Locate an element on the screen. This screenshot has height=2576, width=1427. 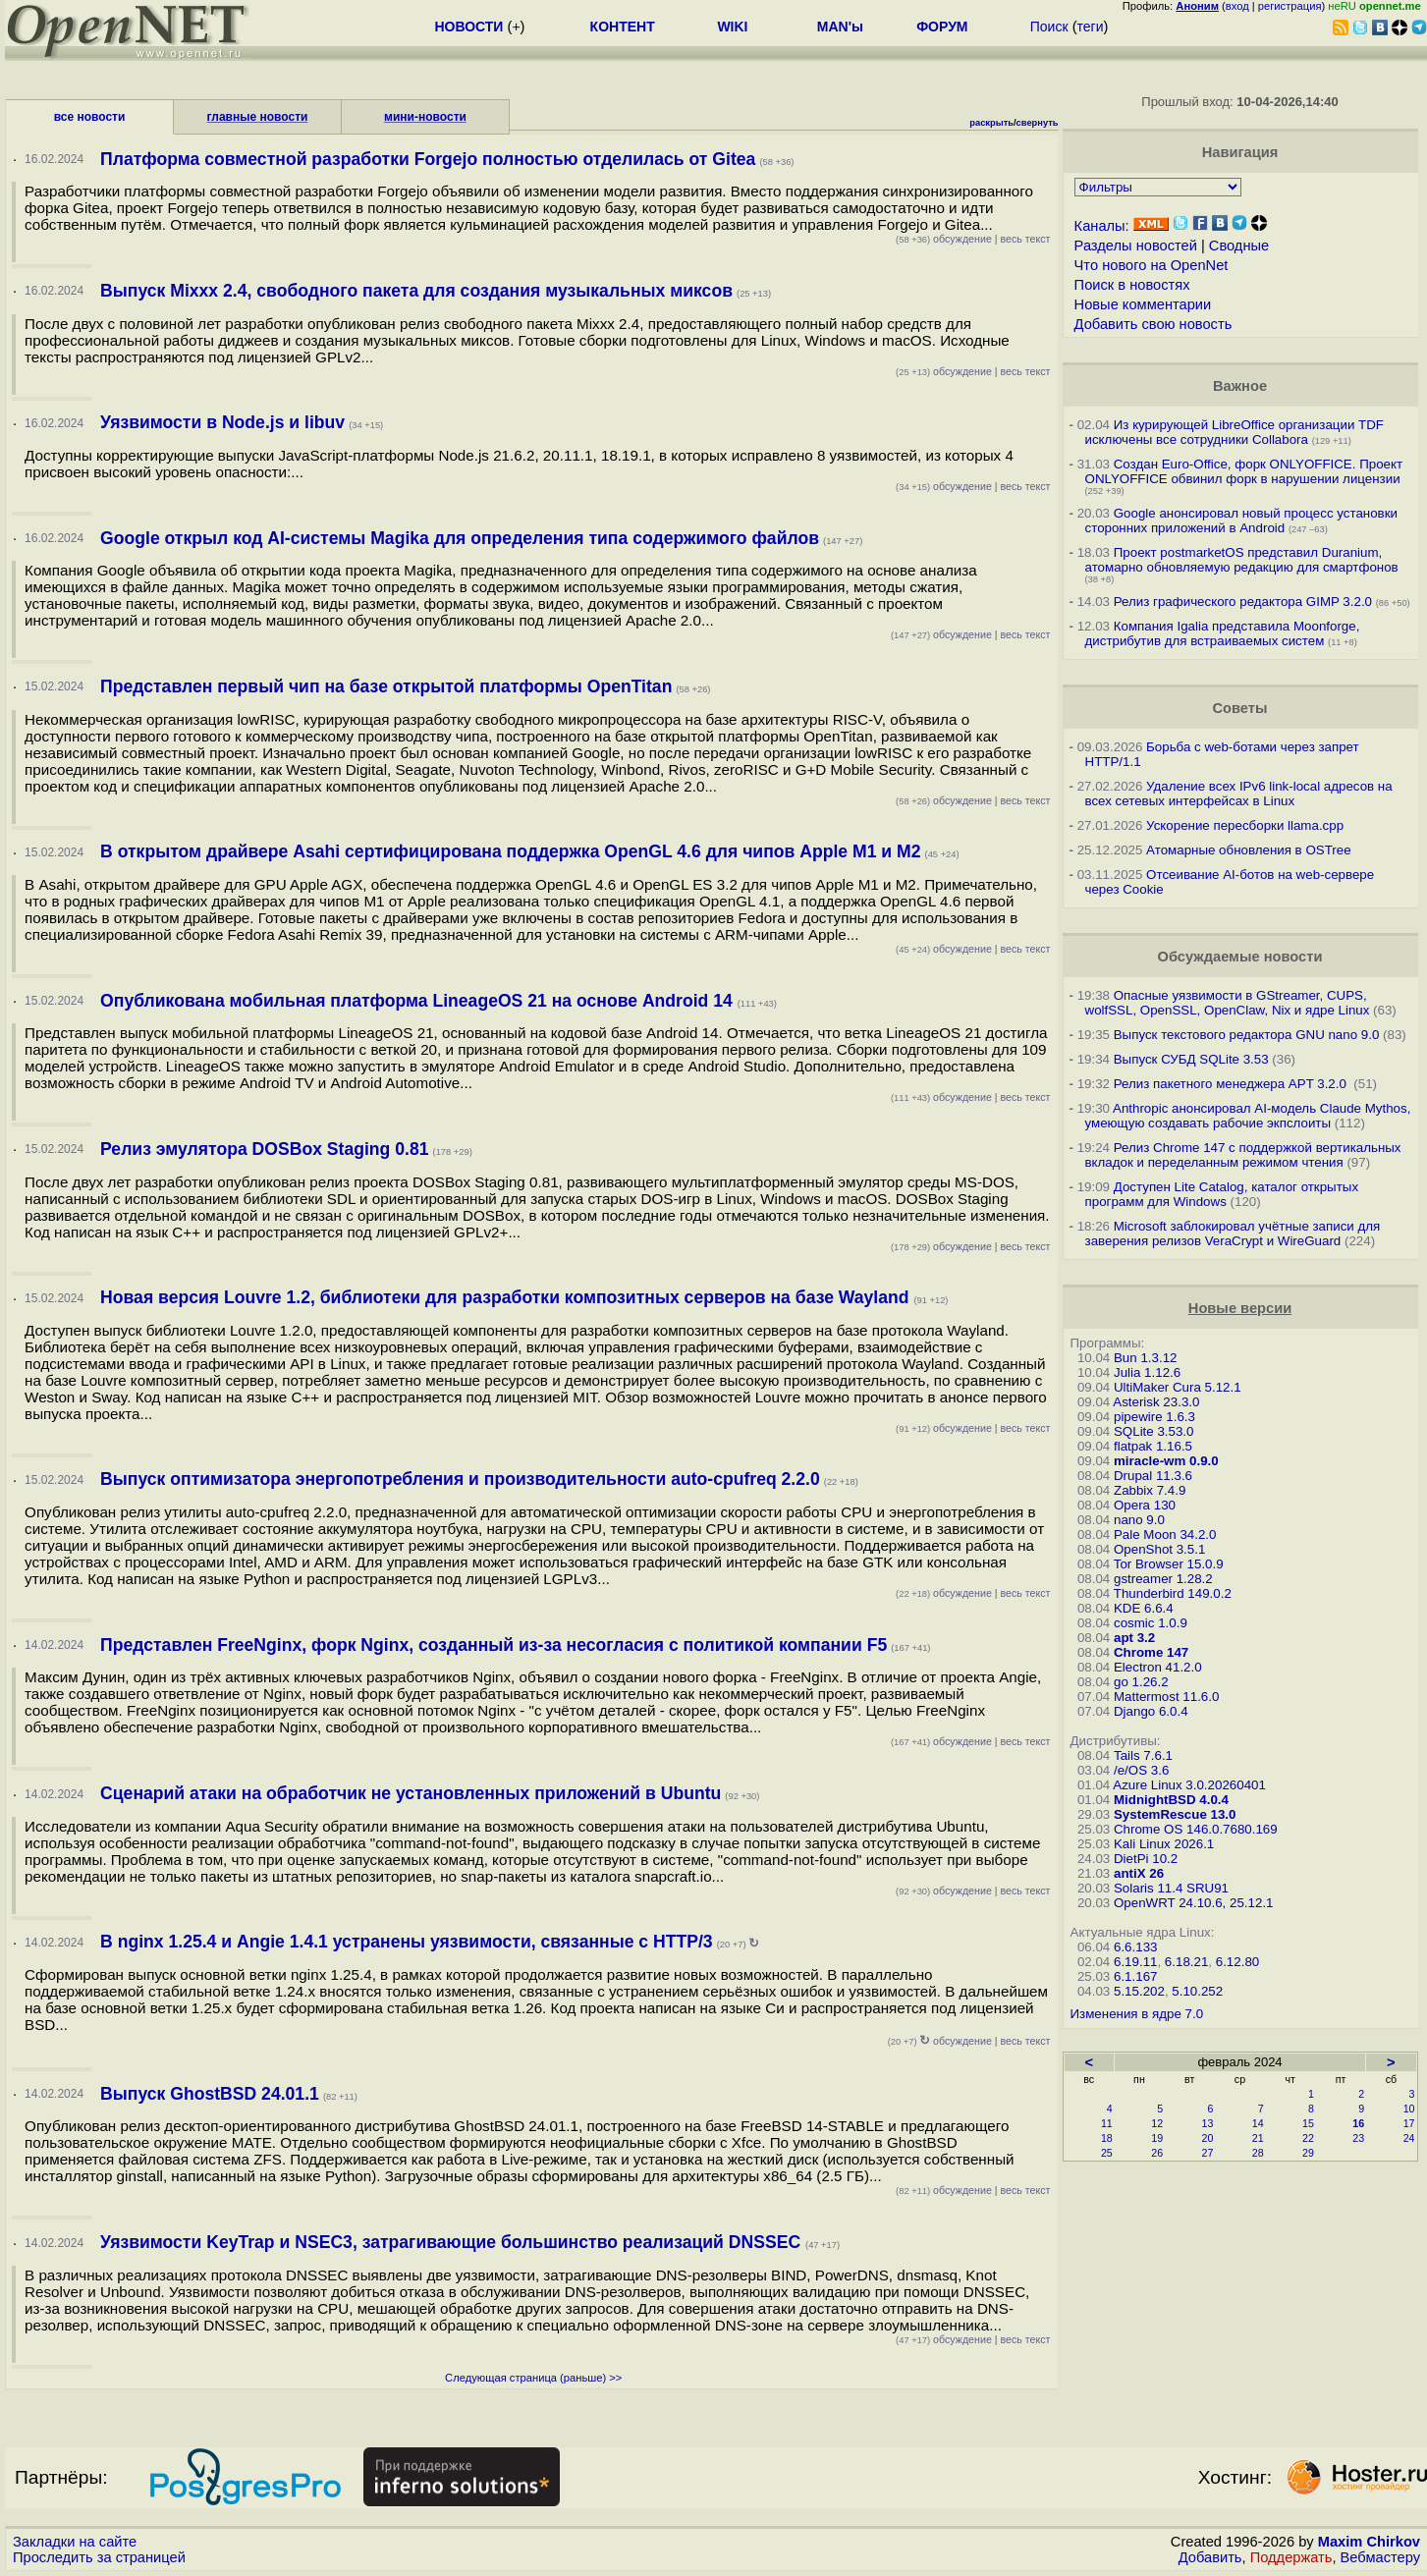
Microsoft заблокировал учётные записи для заверения релизов VeraCrypt и WireGuard is located at coordinates (1233, 1233).